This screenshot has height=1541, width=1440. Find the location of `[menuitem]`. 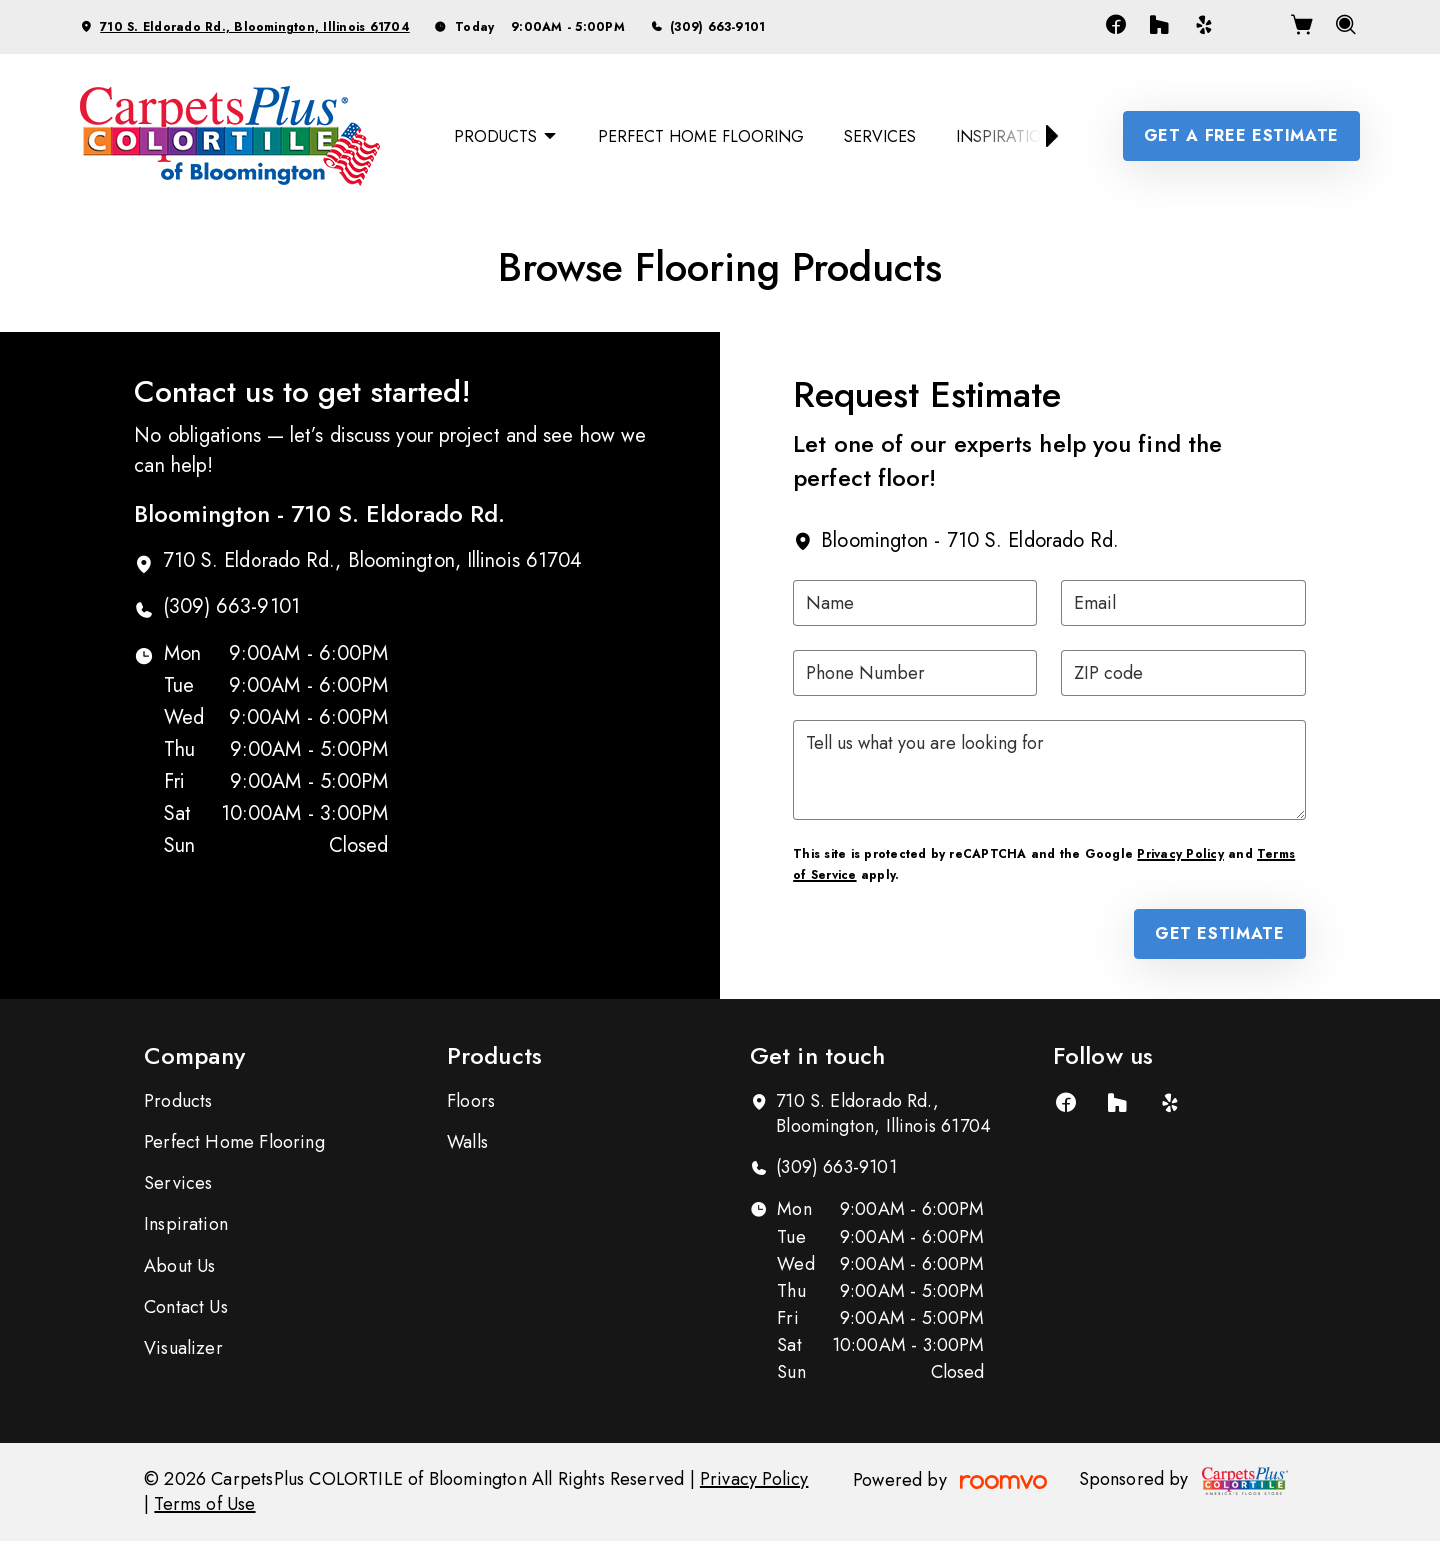

[menuitem] is located at coordinates (506, 136).